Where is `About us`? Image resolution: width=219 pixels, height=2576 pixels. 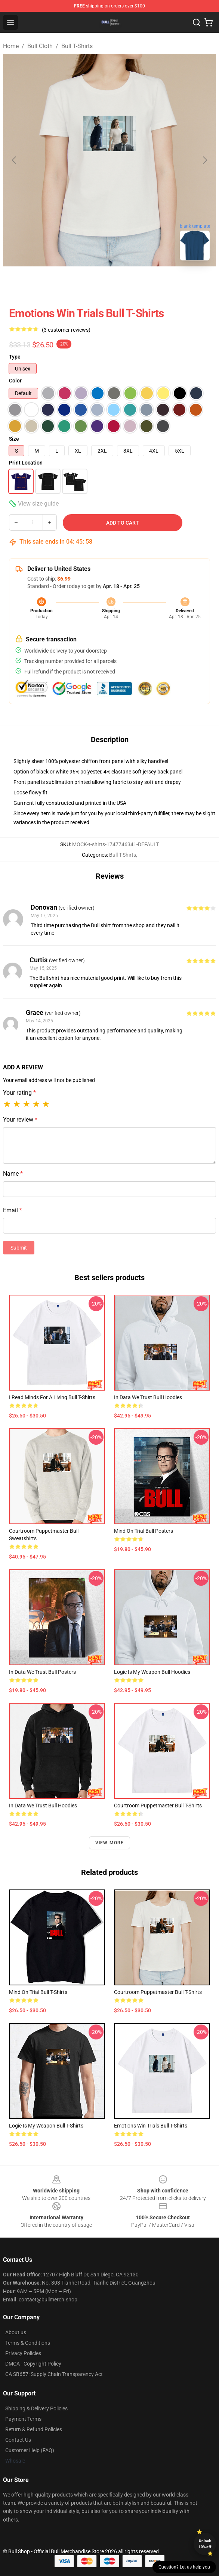
About us is located at coordinates (15, 2332).